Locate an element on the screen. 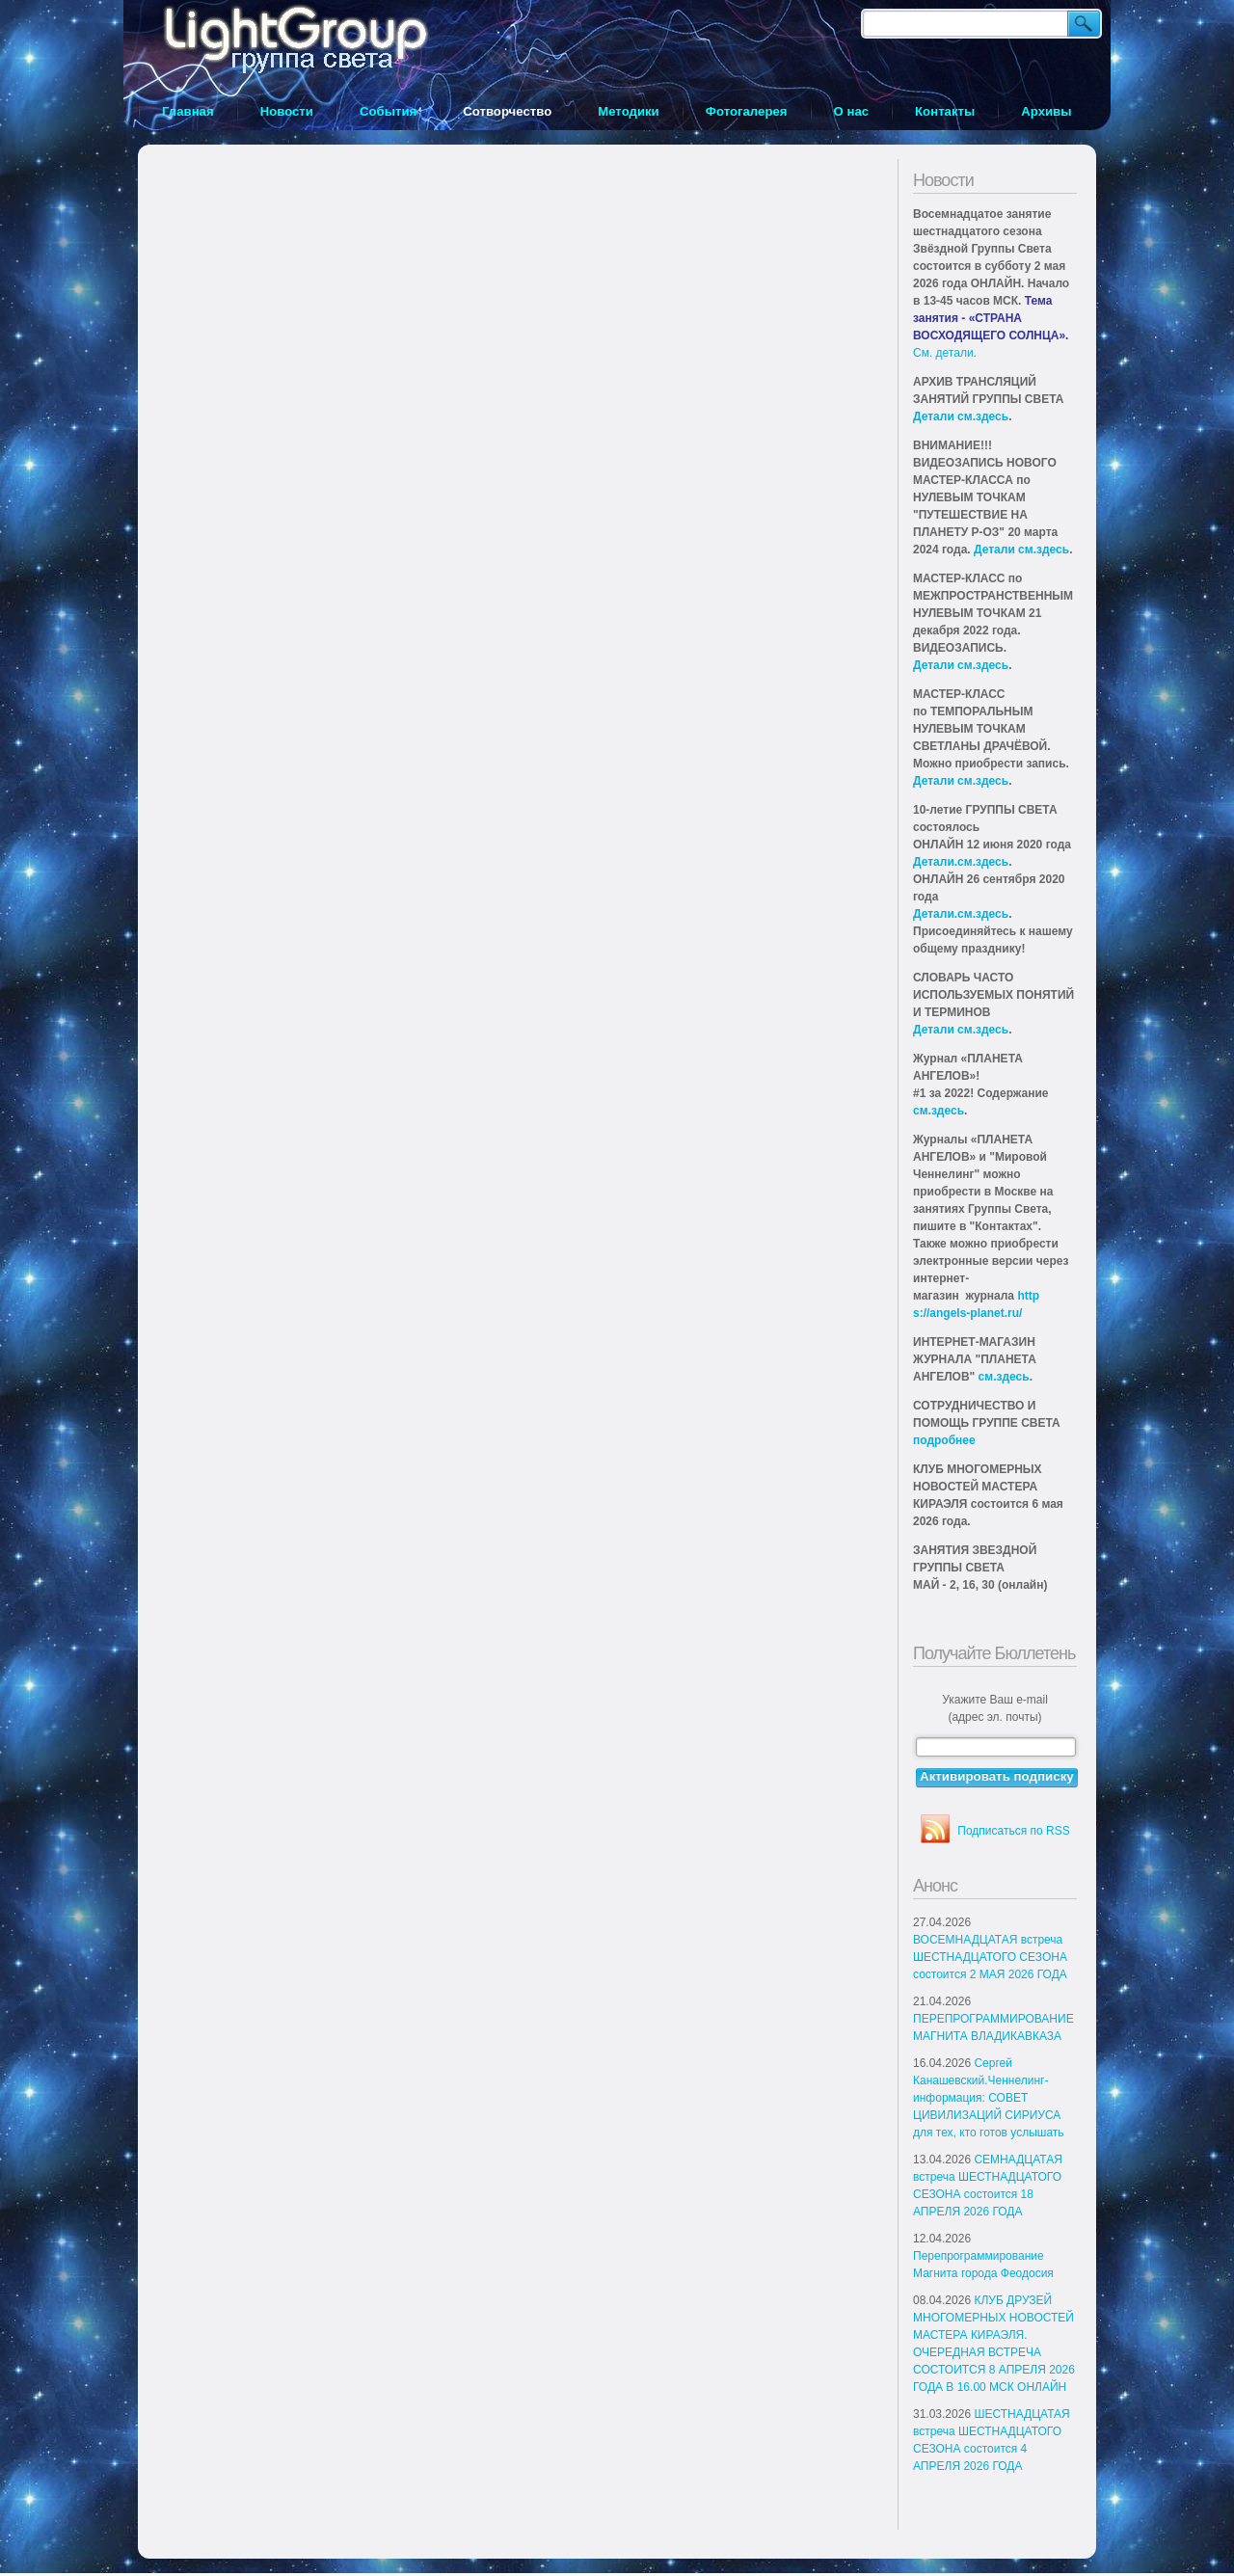 This screenshot has height=2576, width=1234. См. детали is located at coordinates (943, 353).